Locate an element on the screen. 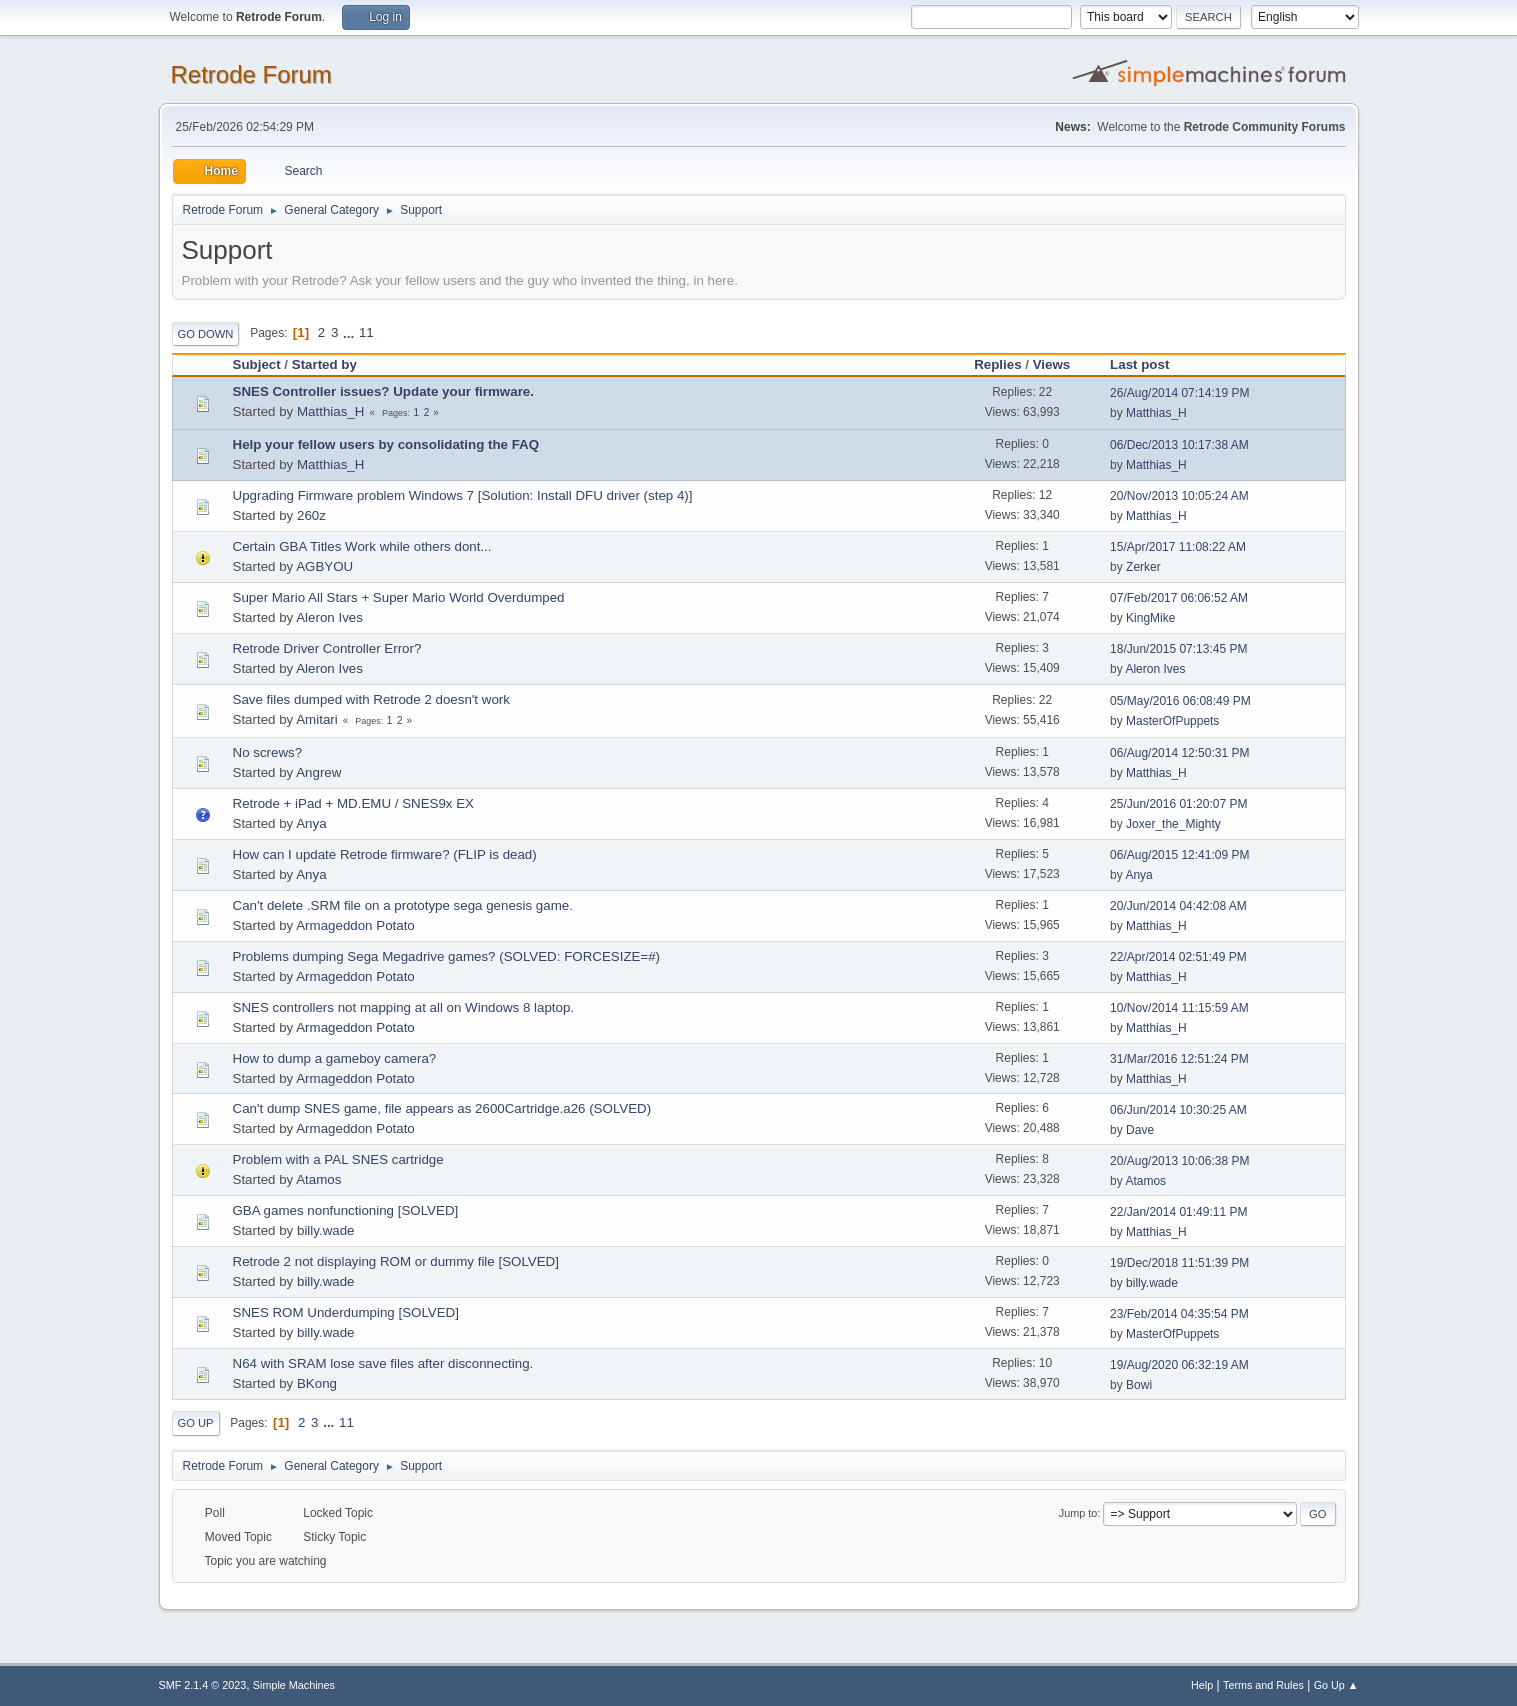 The width and height of the screenshot is (1517, 1706). 25/Jun/2016 01:20:07 PM is located at coordinates (1178, 804).